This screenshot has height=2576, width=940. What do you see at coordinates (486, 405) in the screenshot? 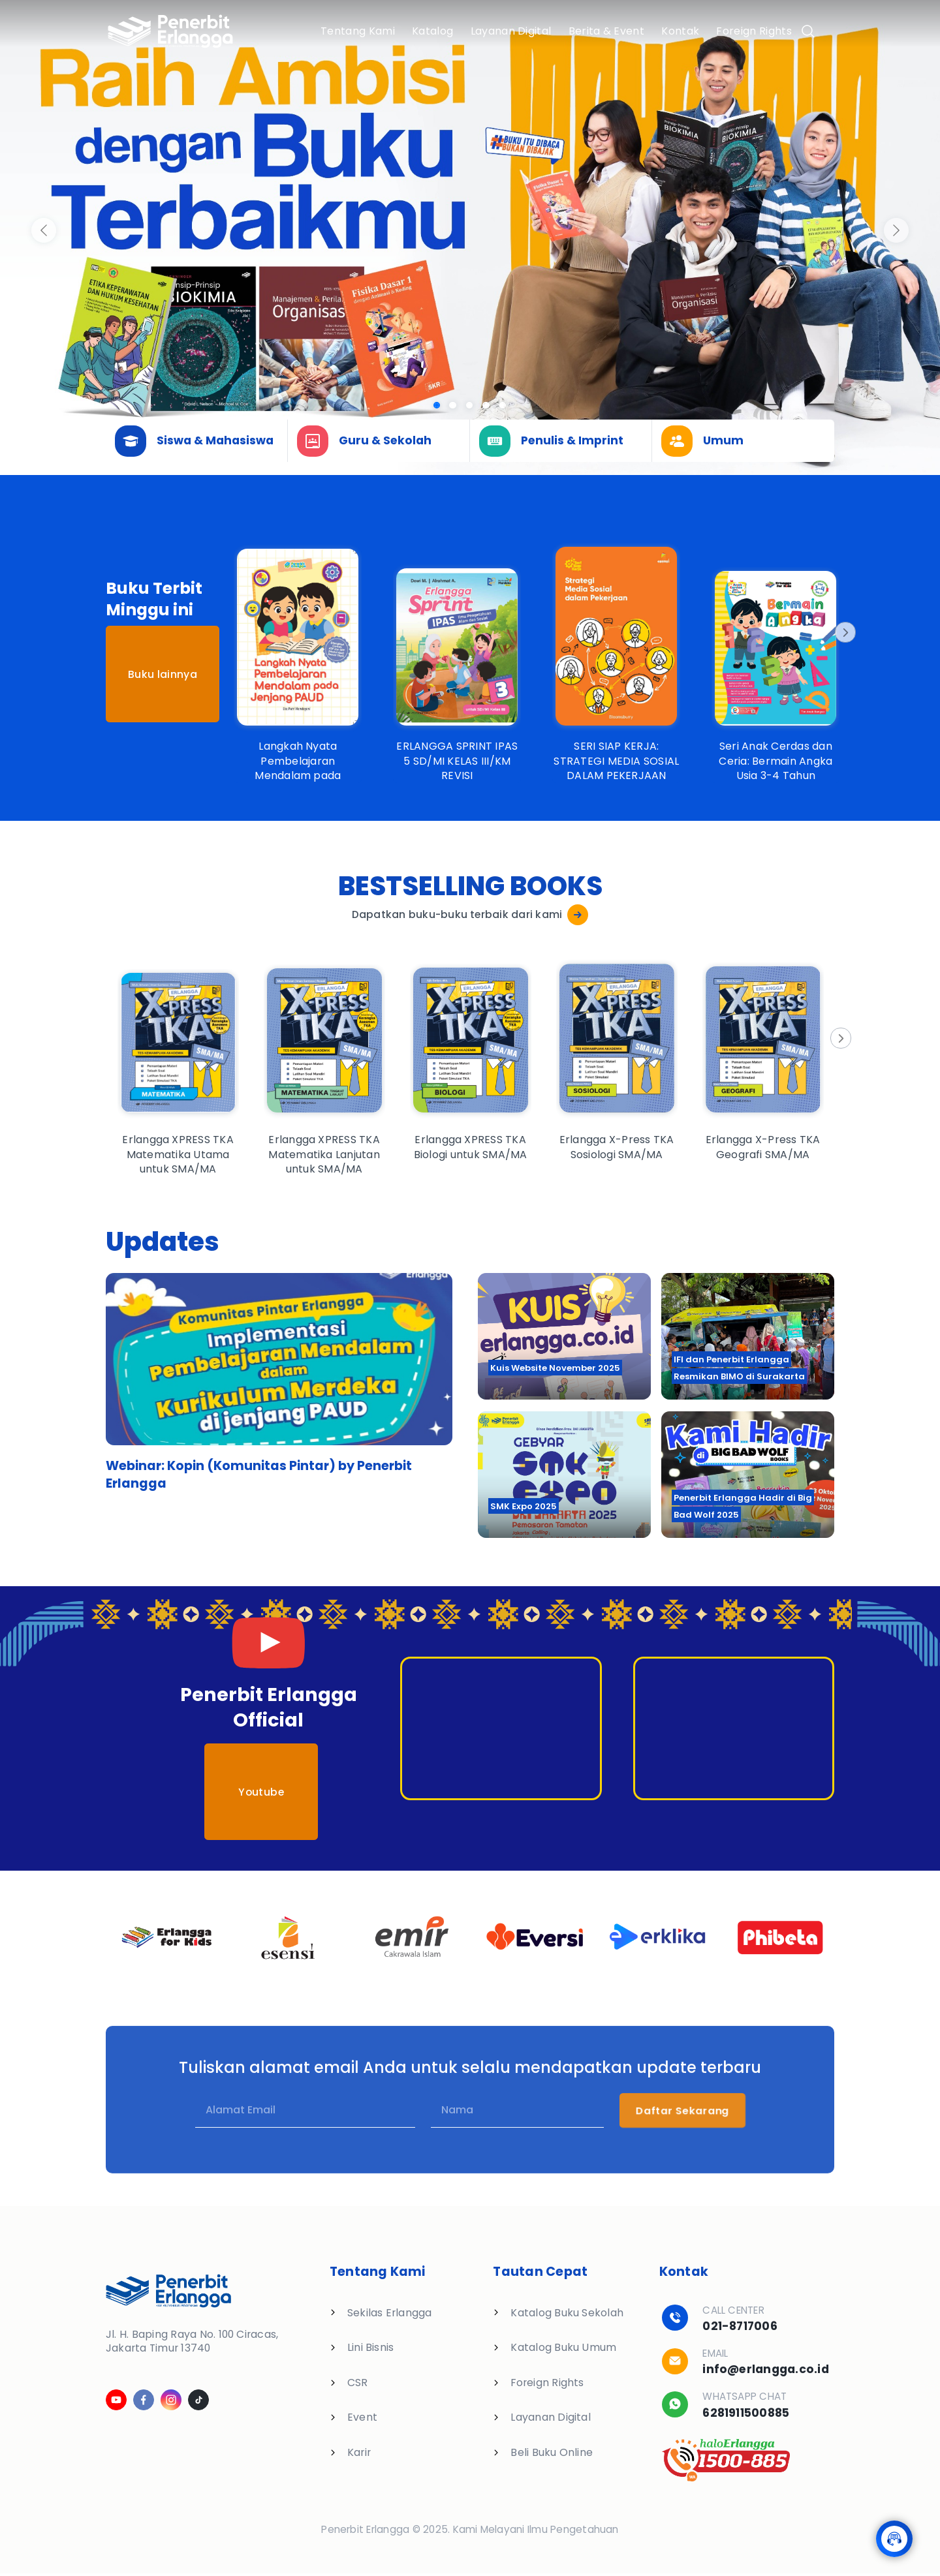
I see `[Slide 3]` at bounding box center [486, 405].